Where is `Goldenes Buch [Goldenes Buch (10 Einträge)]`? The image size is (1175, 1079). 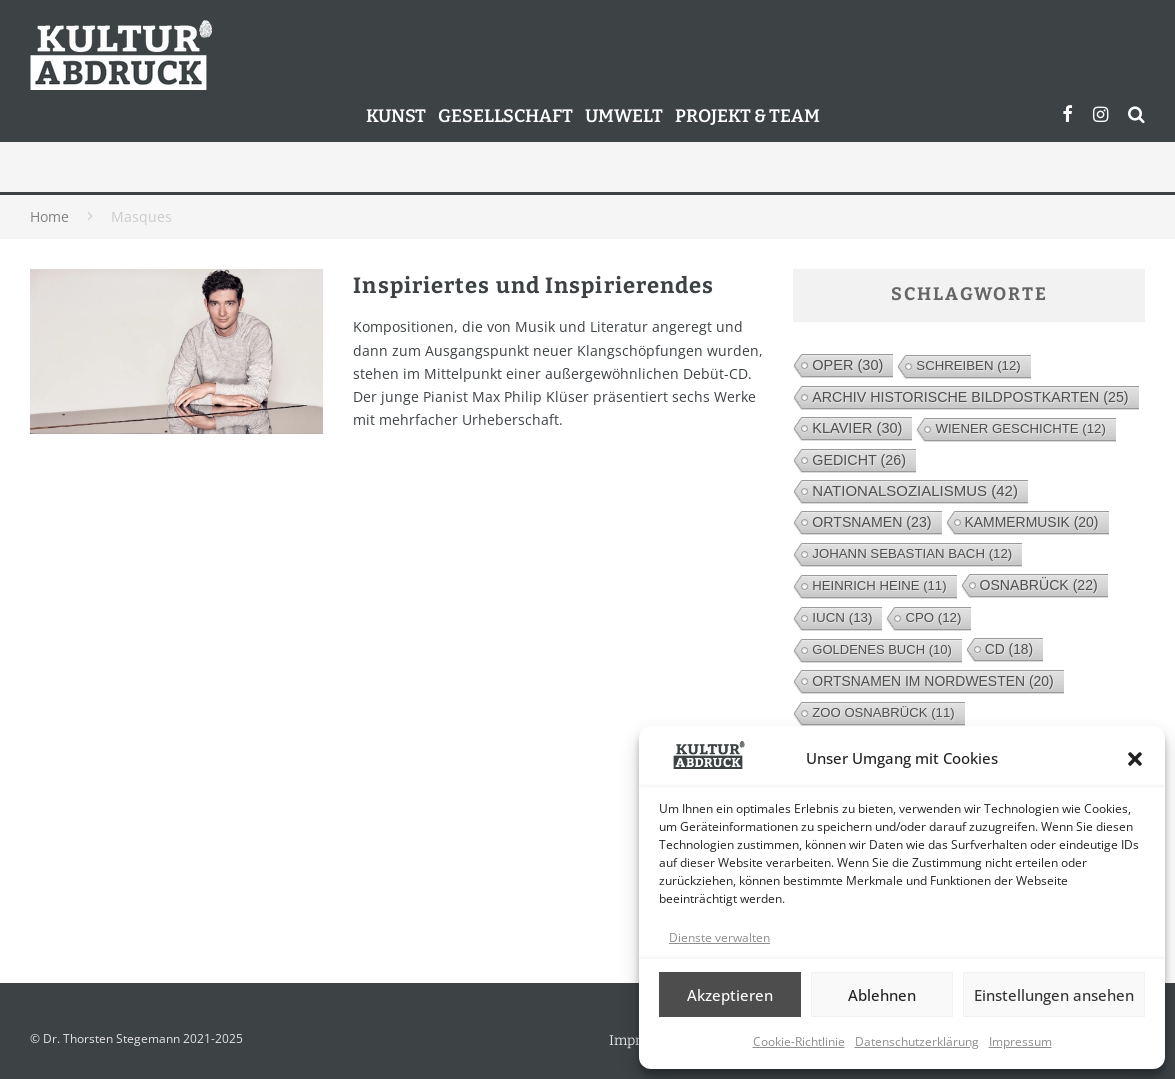 Goldenes Buch [Goldenes Buch (10 Einträge)] is located at coordinates (881, 649).